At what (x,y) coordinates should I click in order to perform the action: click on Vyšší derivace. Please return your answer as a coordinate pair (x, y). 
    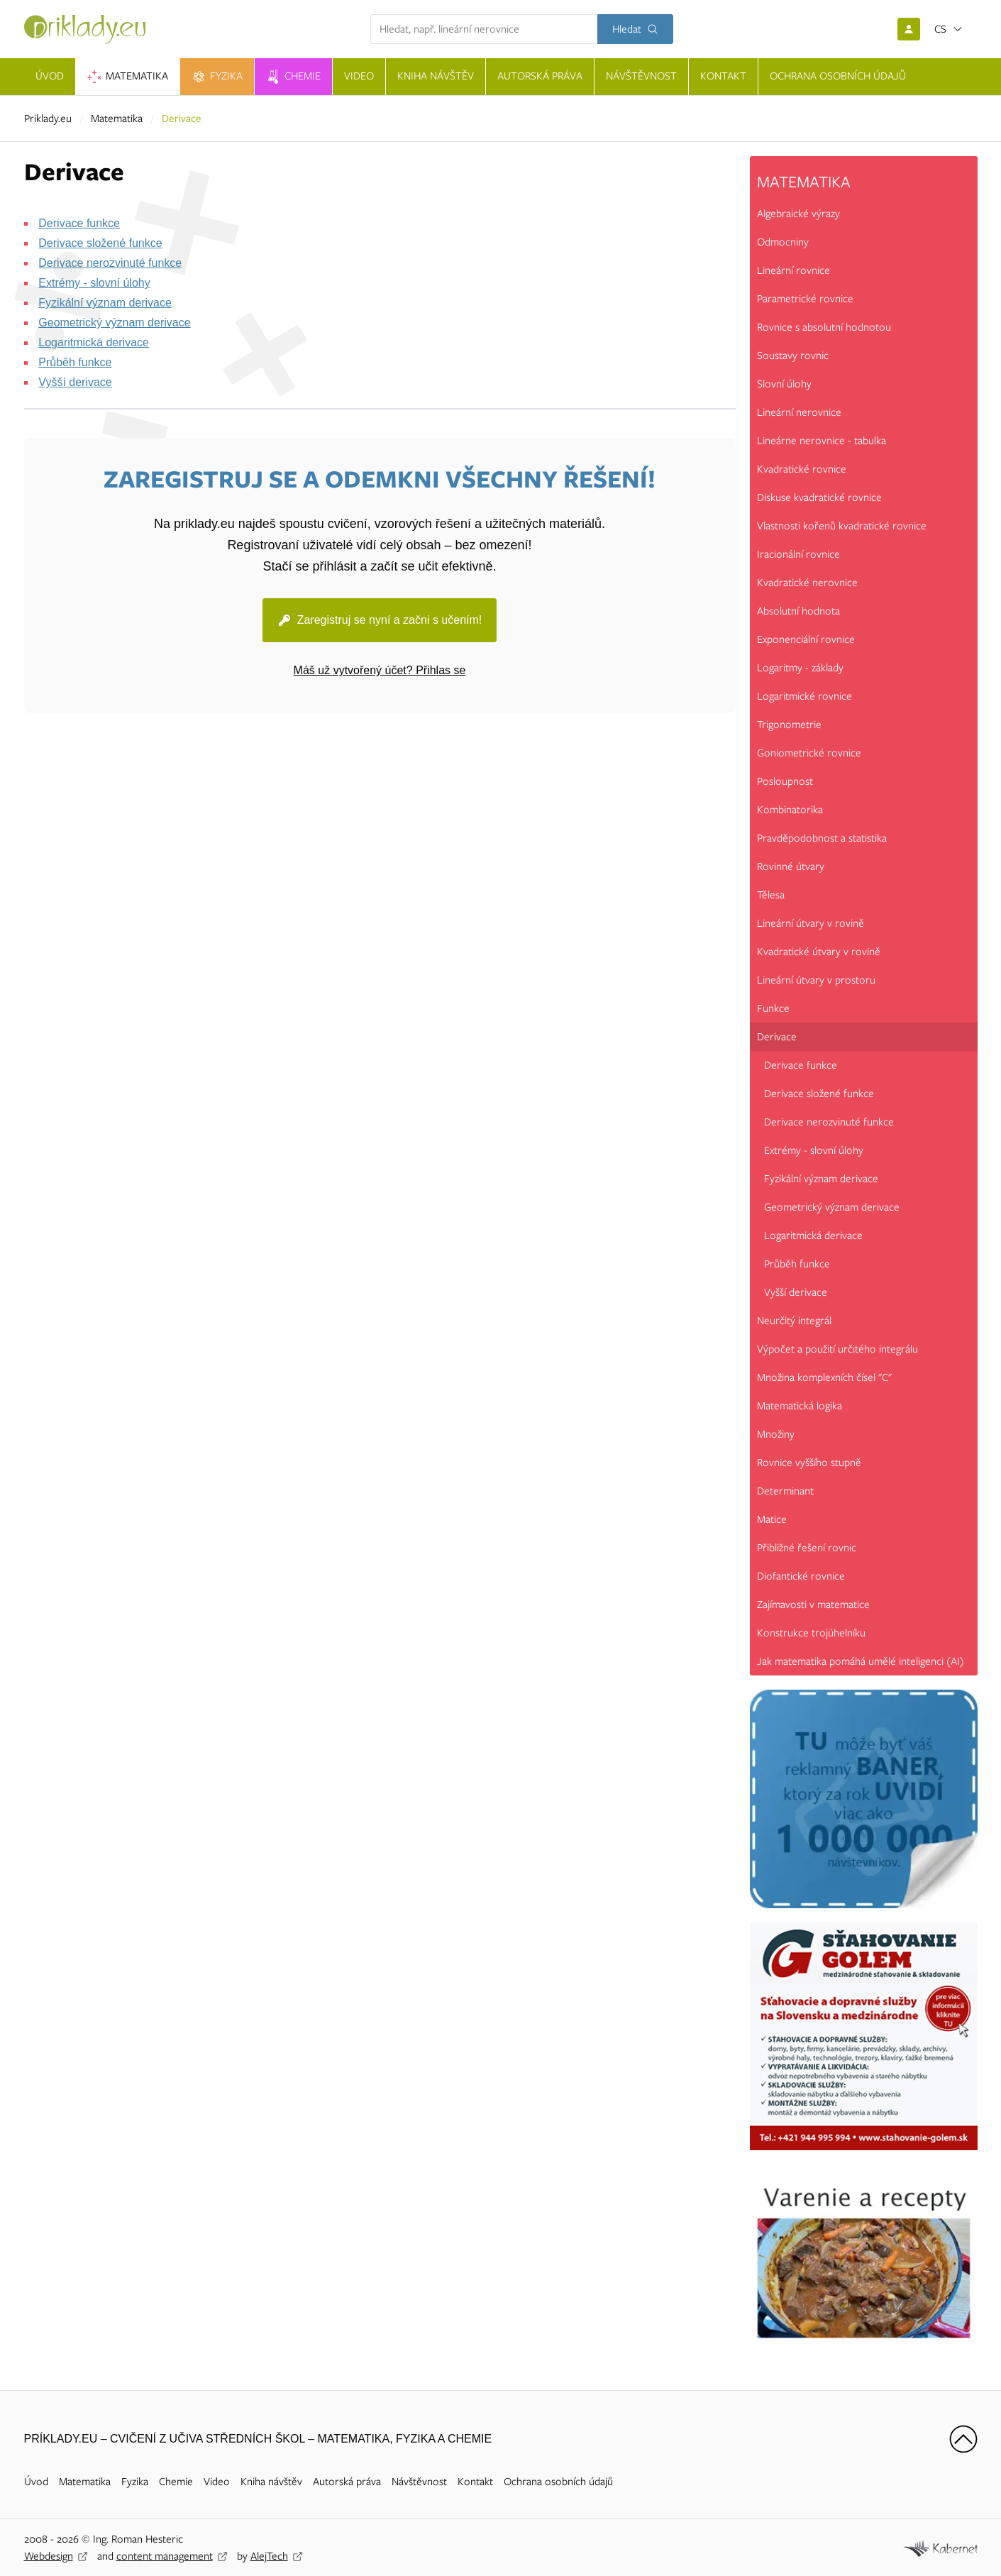
    Looking at the image, I should click on (74, 382).